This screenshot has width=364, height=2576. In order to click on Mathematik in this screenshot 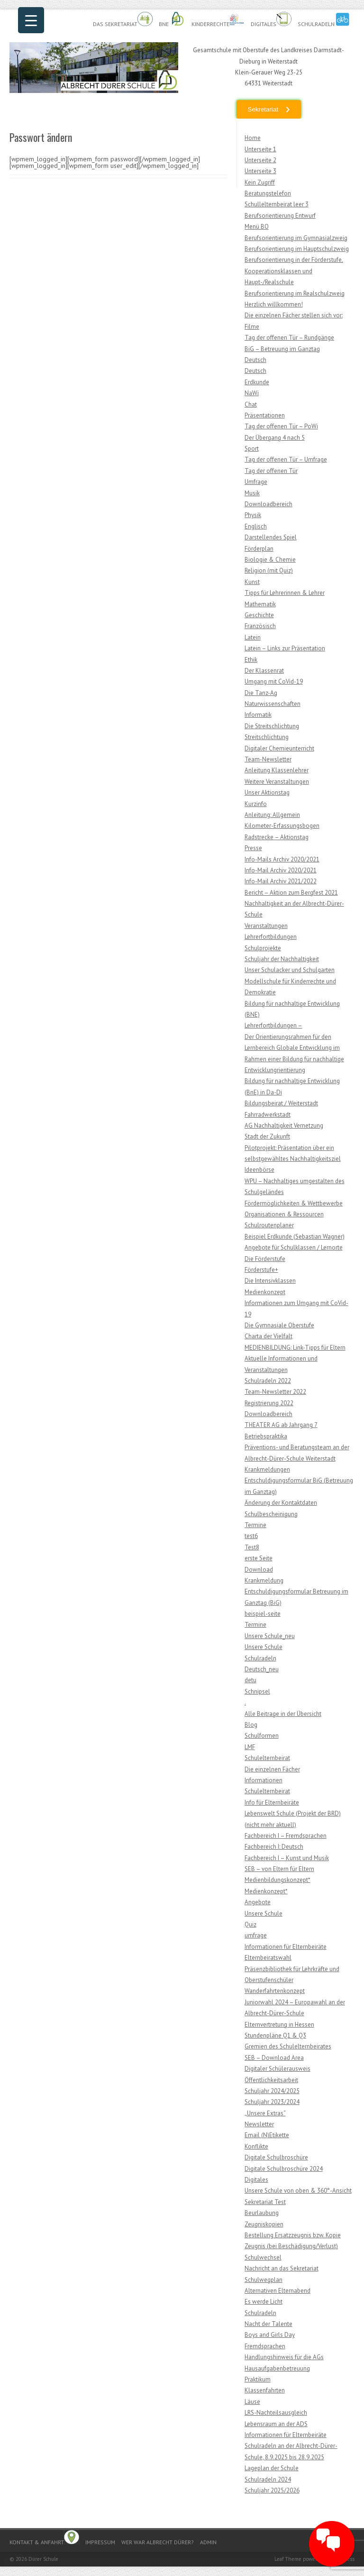, I will do `click(260, 604)`.